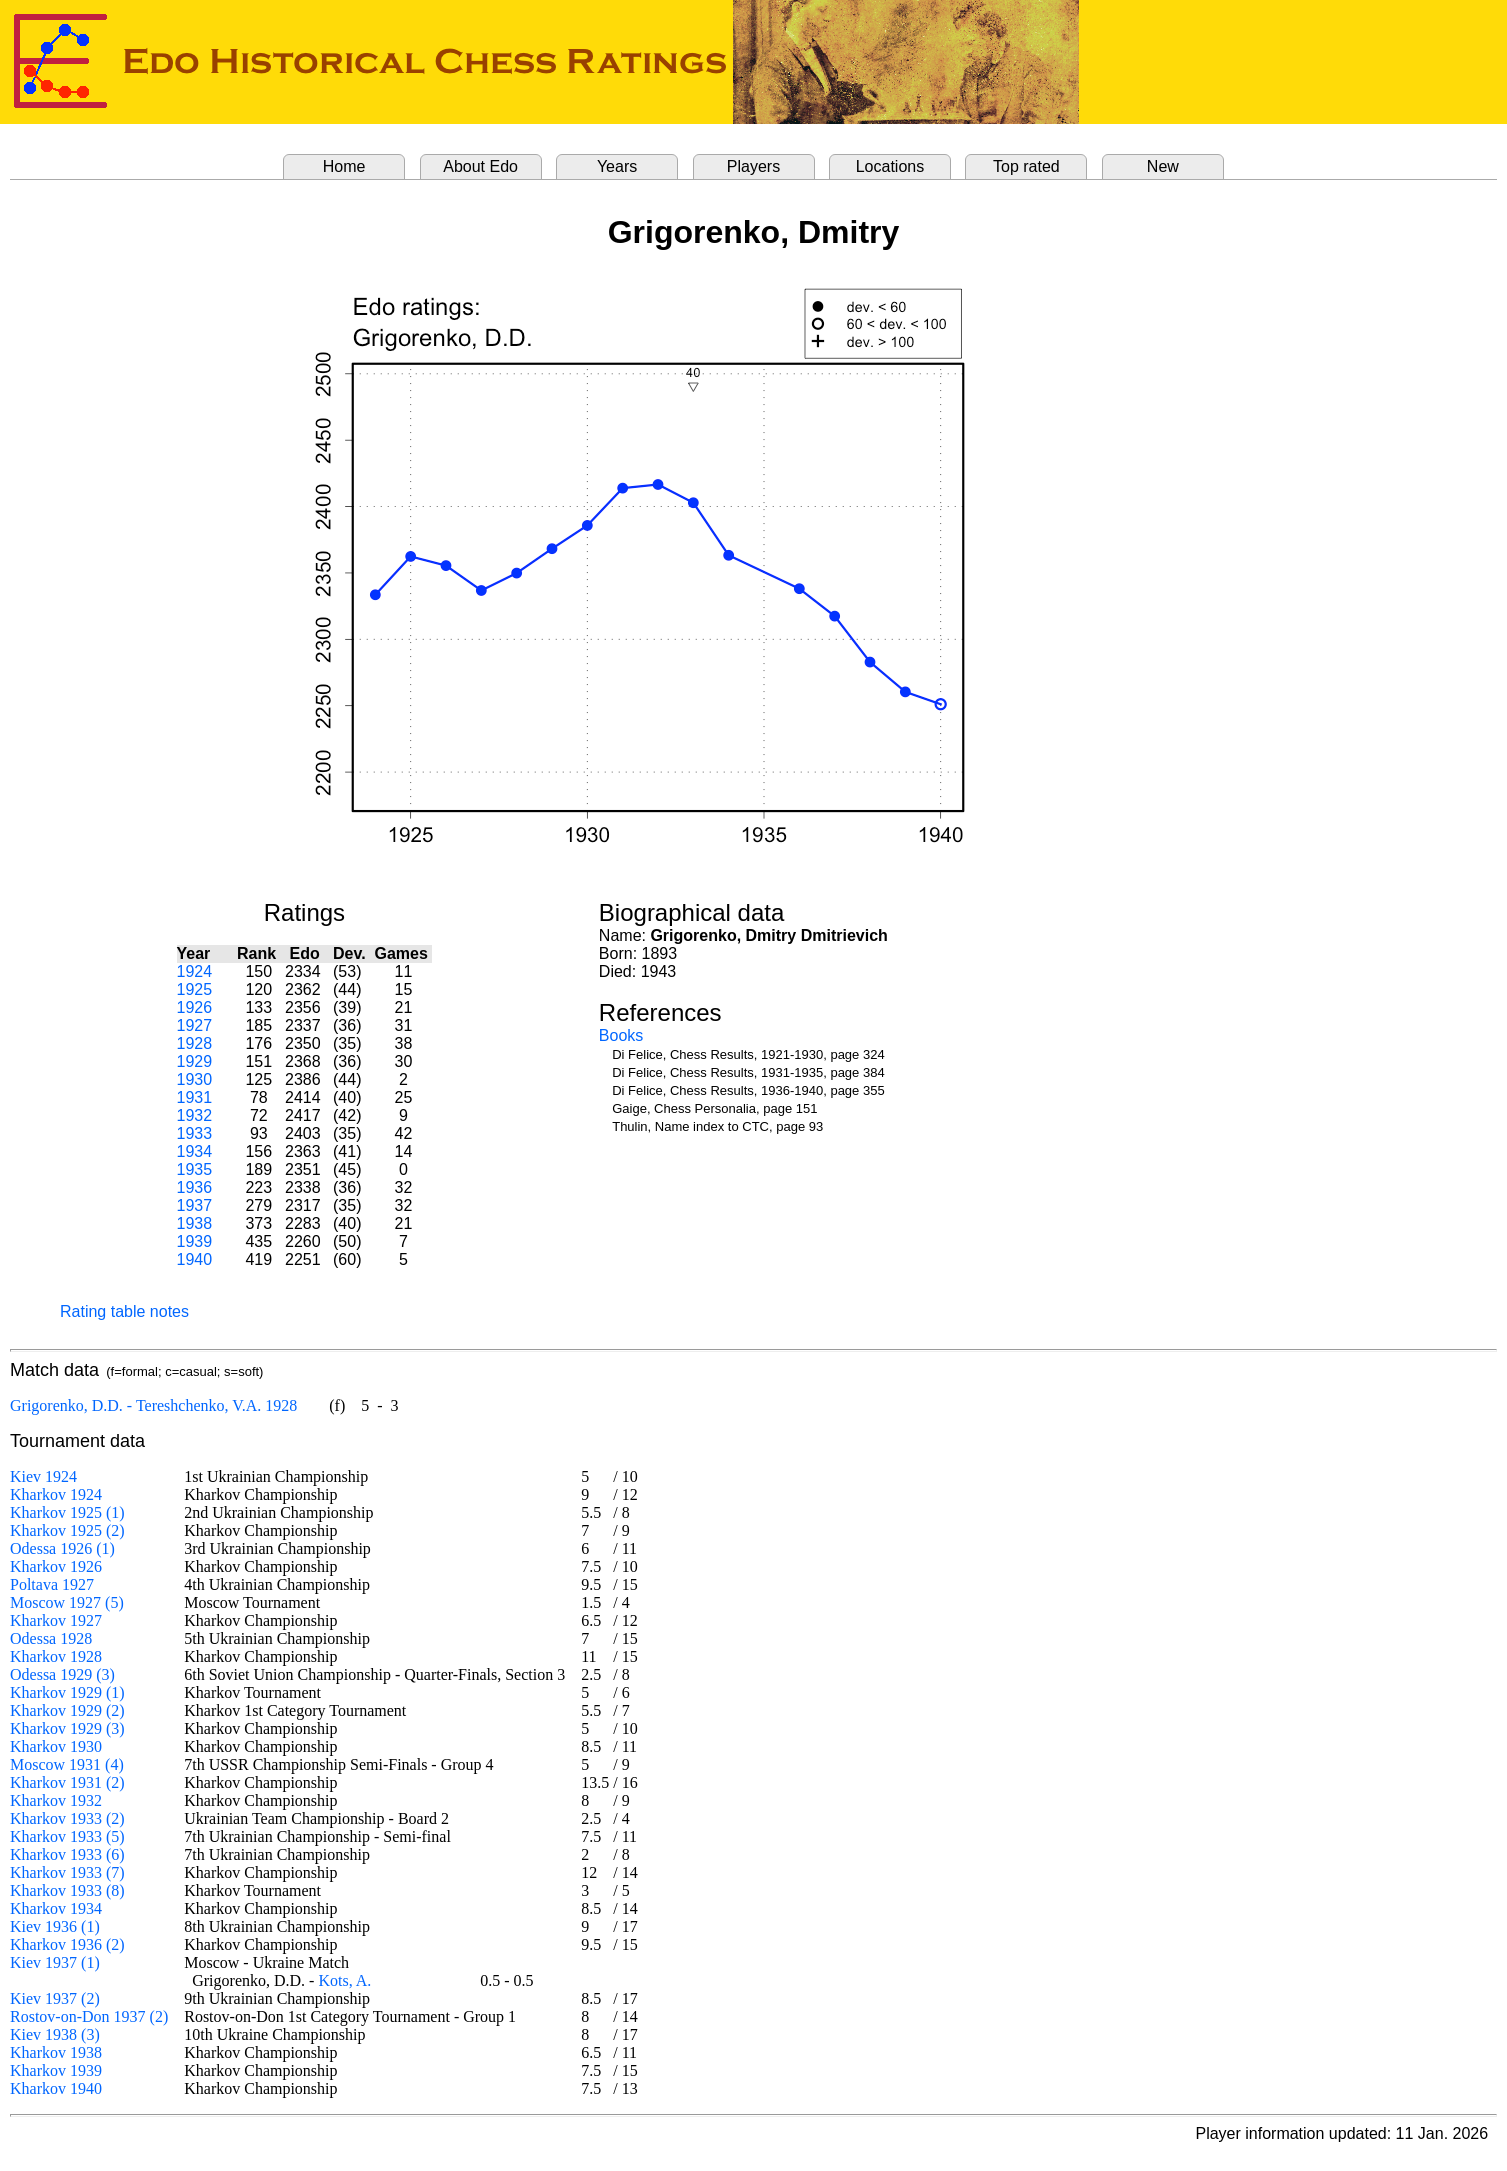 Image resolution: width=1507 pixels, height=2171 pixels. Describe the element at coordinates (195, 1007) in the screenshot. I see `1926` at that location.